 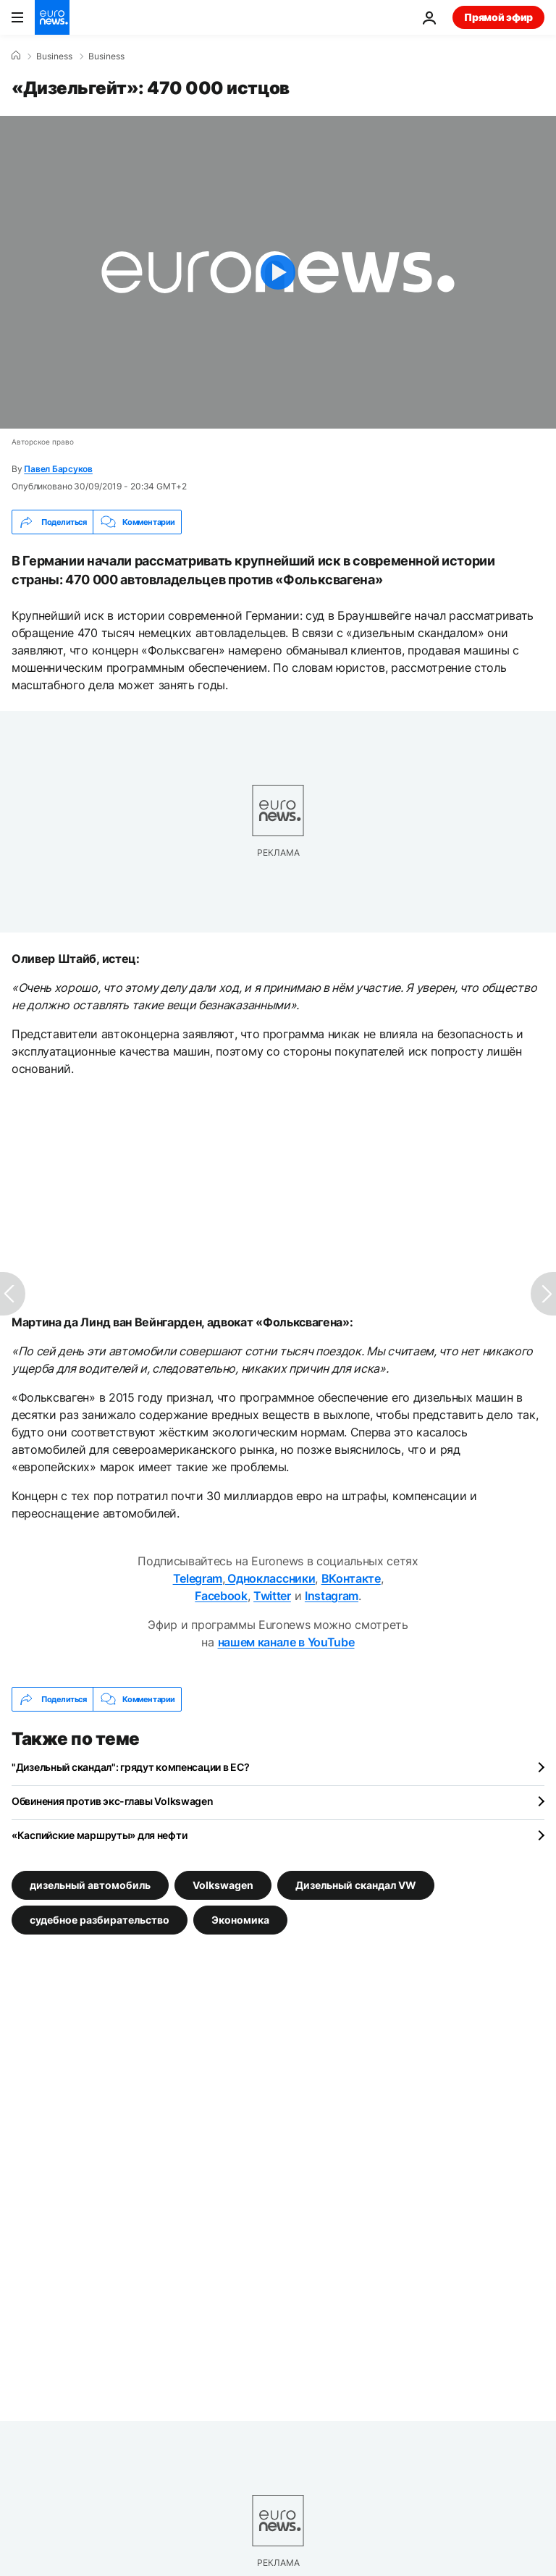 What do you see at coordinates (221, 1595) in the screenshot?
I see `Facebook` at bounding box center [221, 1595].